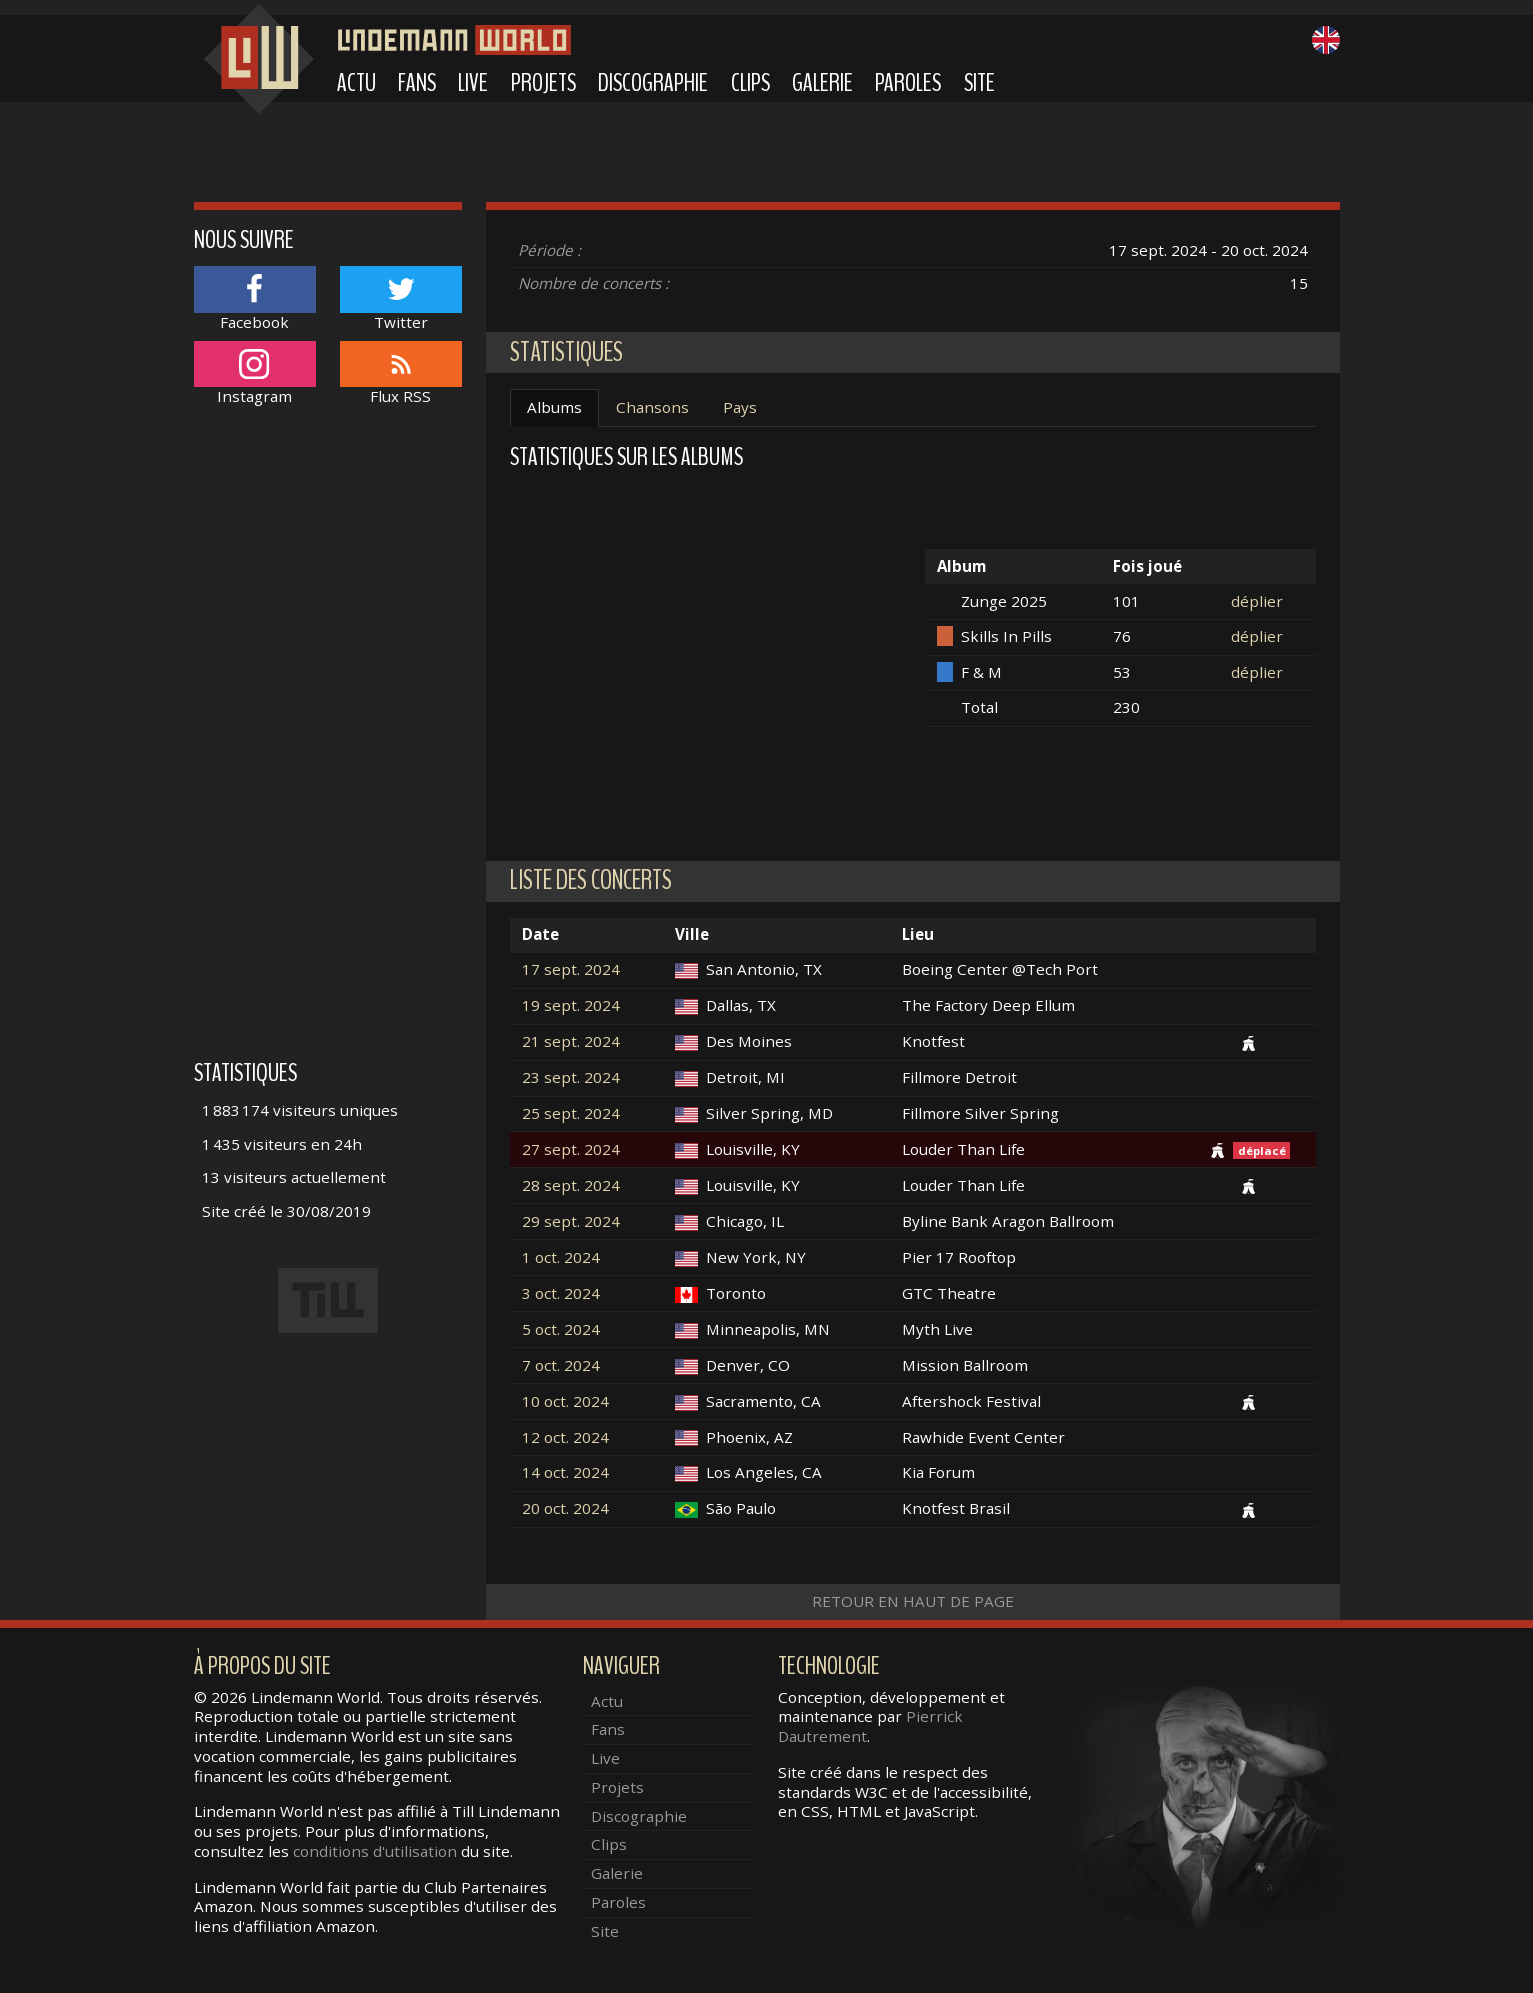 Image resolution: width=1533 pixels, height=1993 pixels. What do you see at coordinates (571, 1185) in the screenshot?
I see `28 sept. 2024` at bounding box center [571, 1185].